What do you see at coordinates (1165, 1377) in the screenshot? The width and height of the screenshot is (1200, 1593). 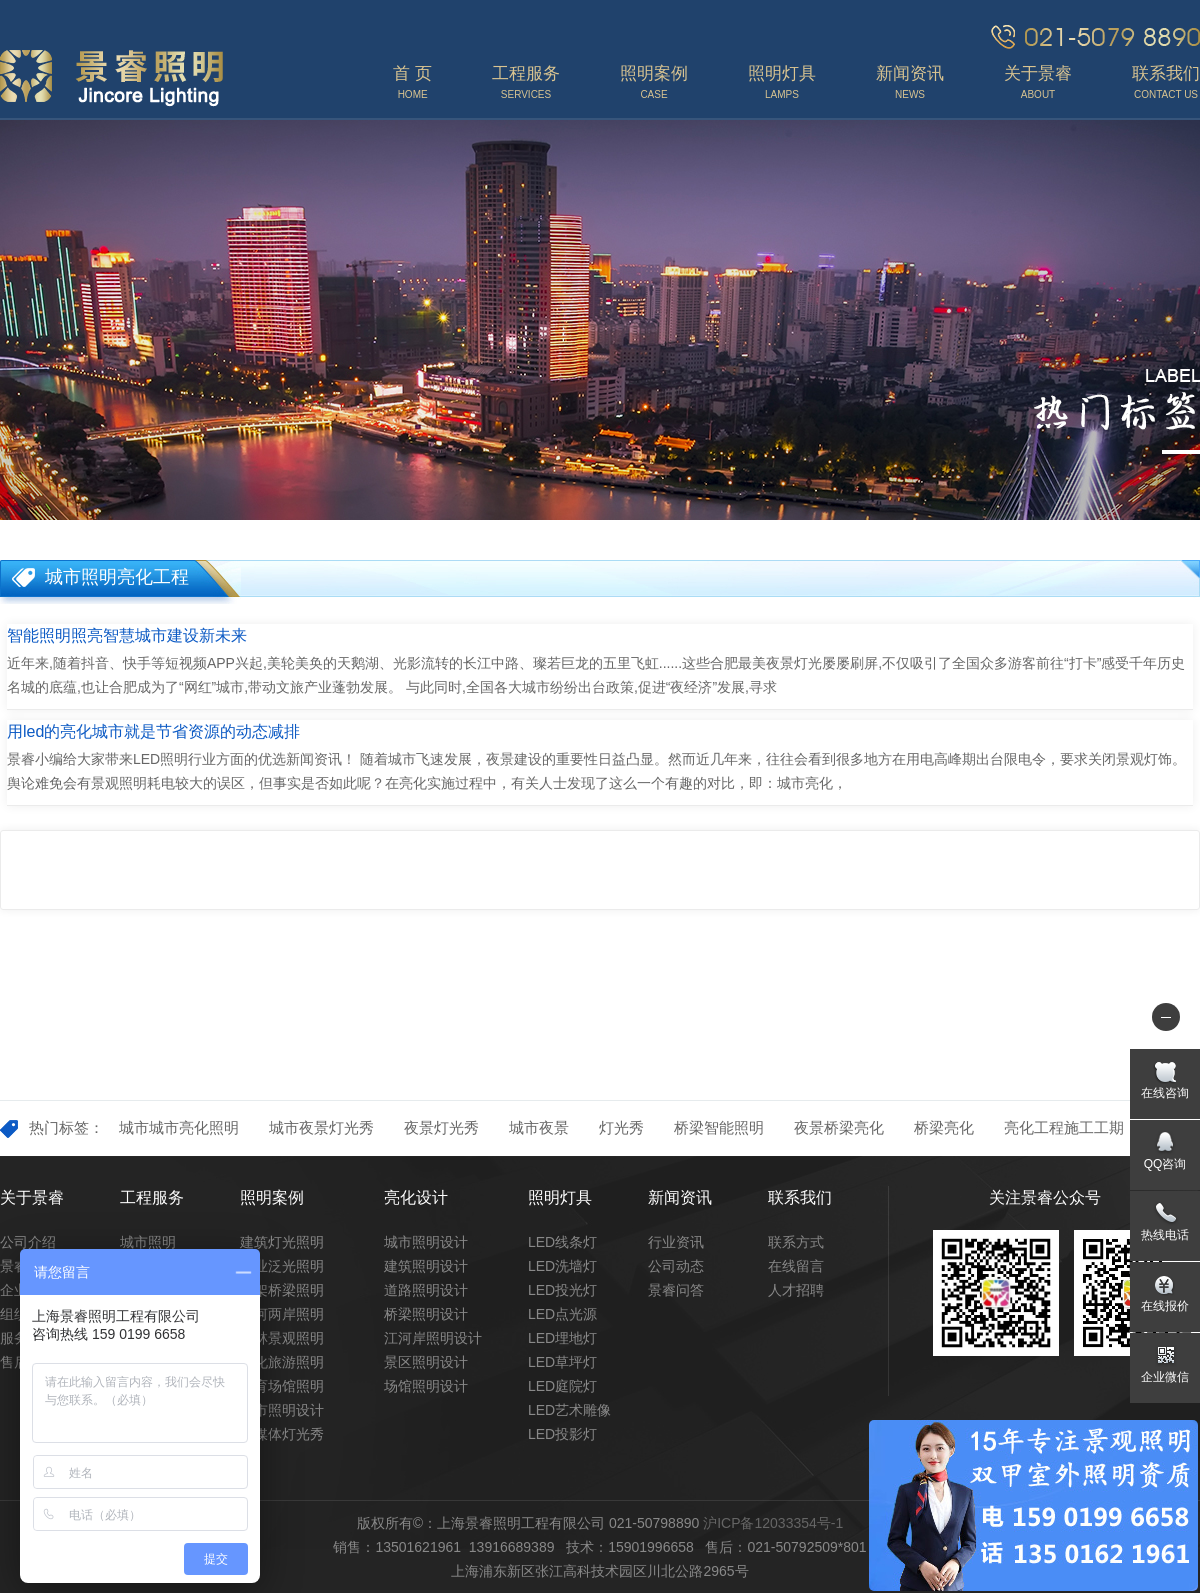 I see `企业微信` at bounding box center [1165, 1377].